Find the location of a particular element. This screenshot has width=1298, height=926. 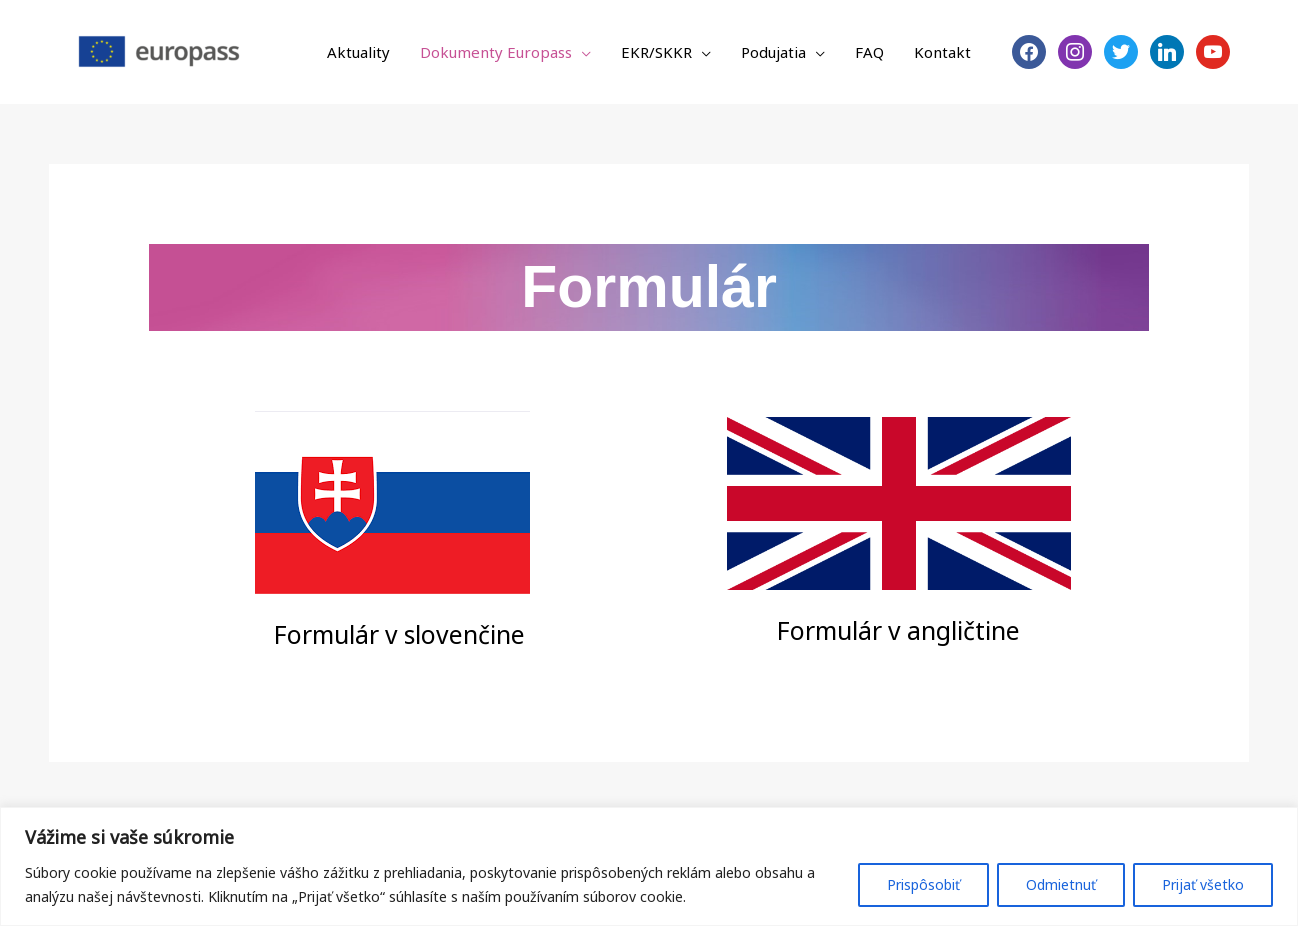

[region] is located at coordinates (649, 866).